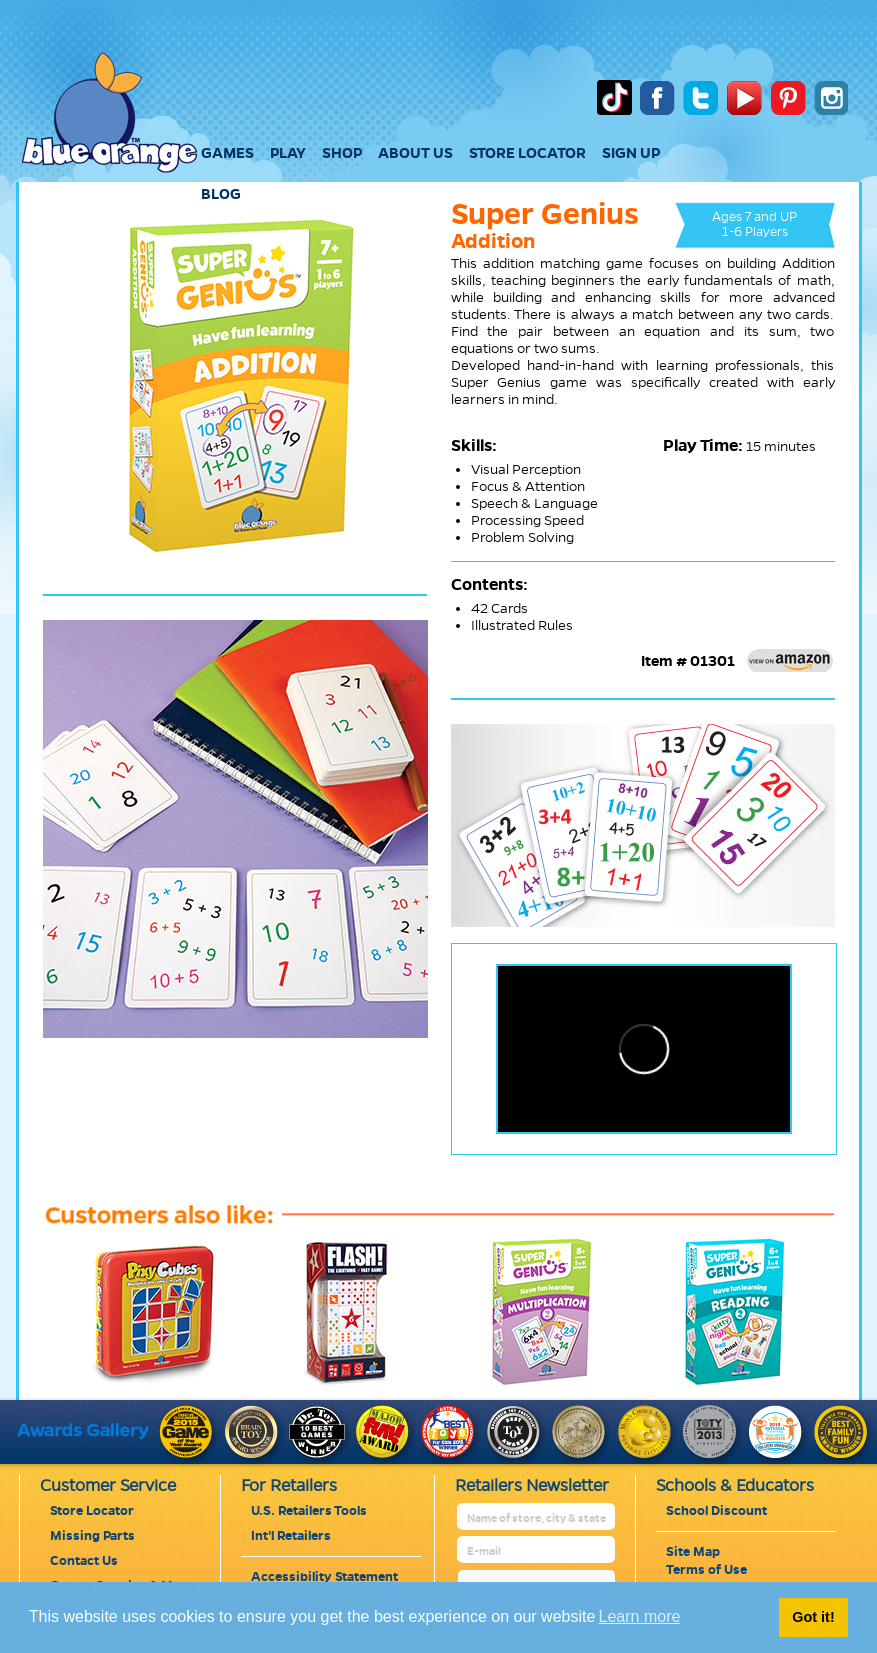 This screenshot has width=877, height=1653. What do you see at coordinates (92, 1511) in the screenshot?
I see `Store Locator` at bounding box center [92, 1511].